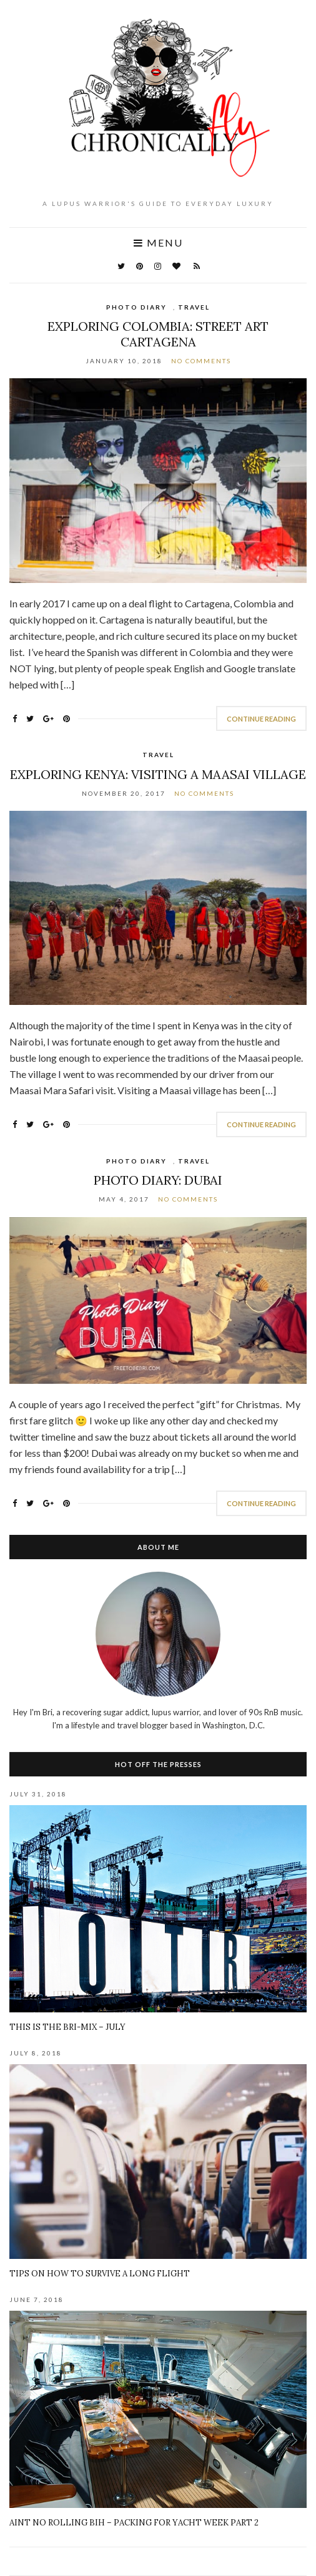 The image size is (316, 2576). I want to click on Tips on How To Survive A Long Flight, so click(99, 2273).